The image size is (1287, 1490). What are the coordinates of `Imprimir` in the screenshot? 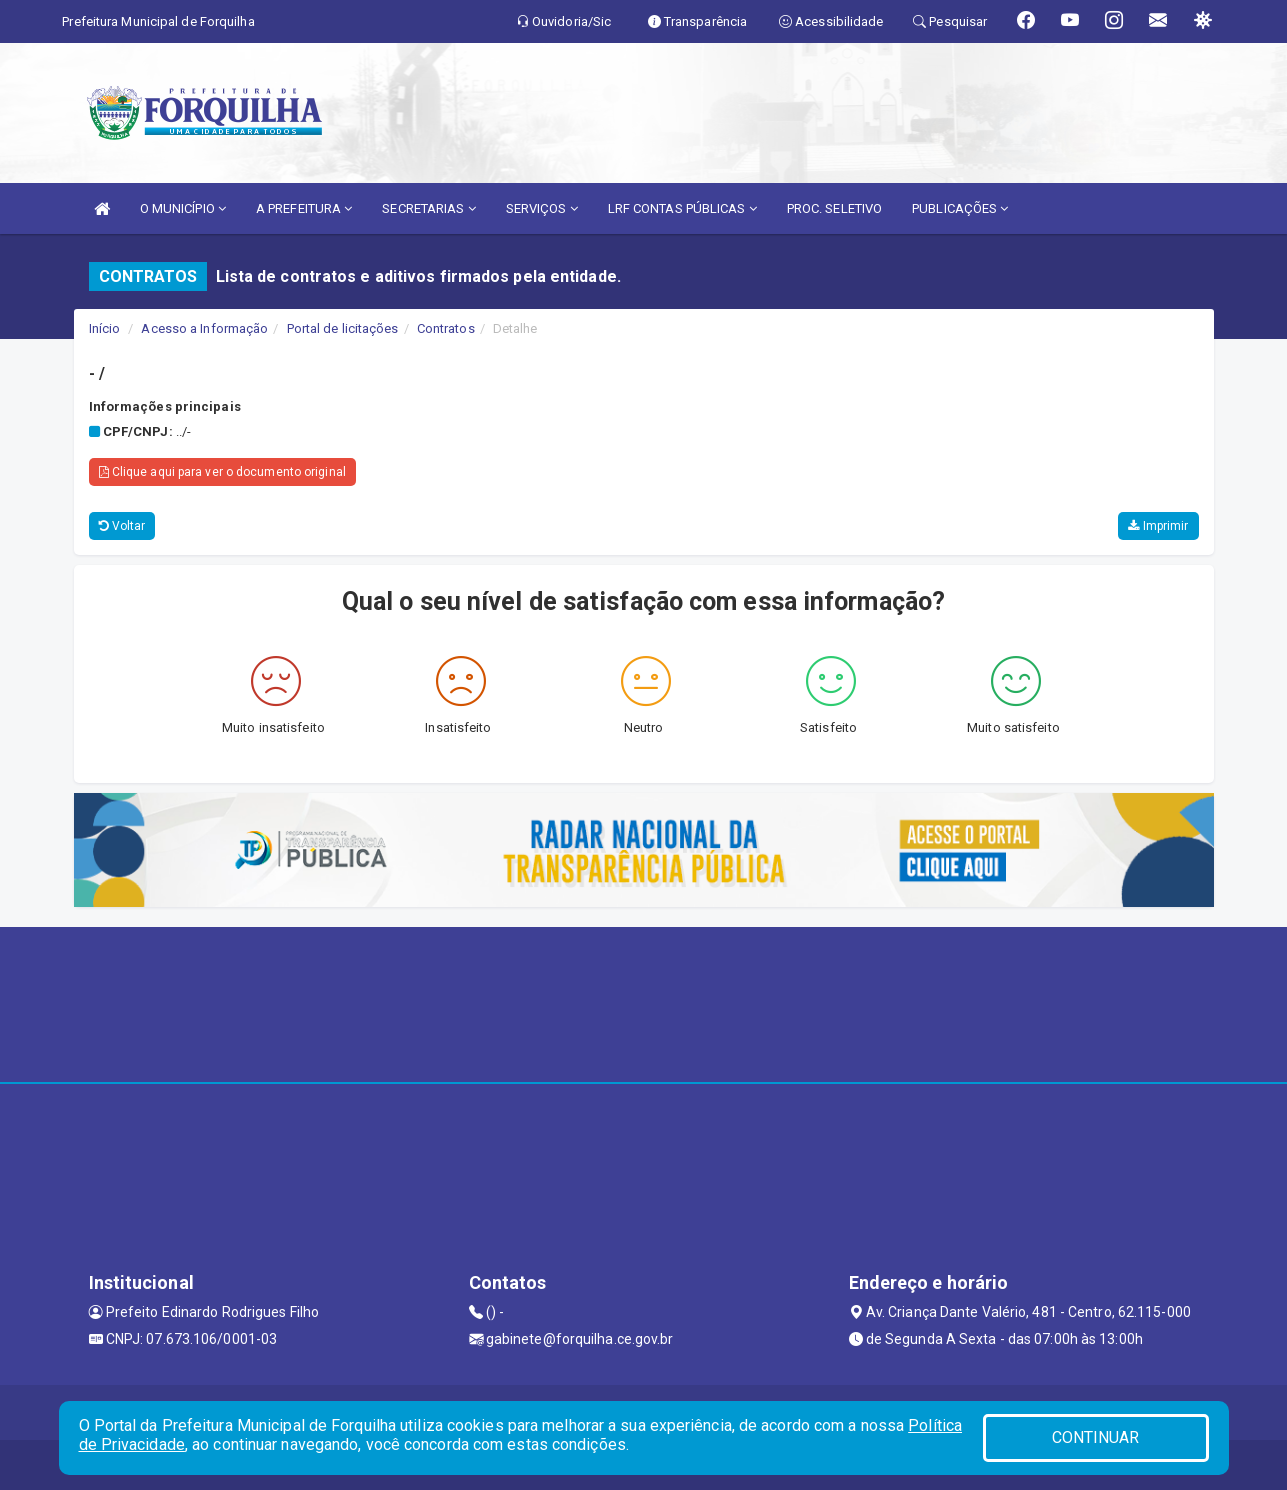 It's located at (1158, 526).